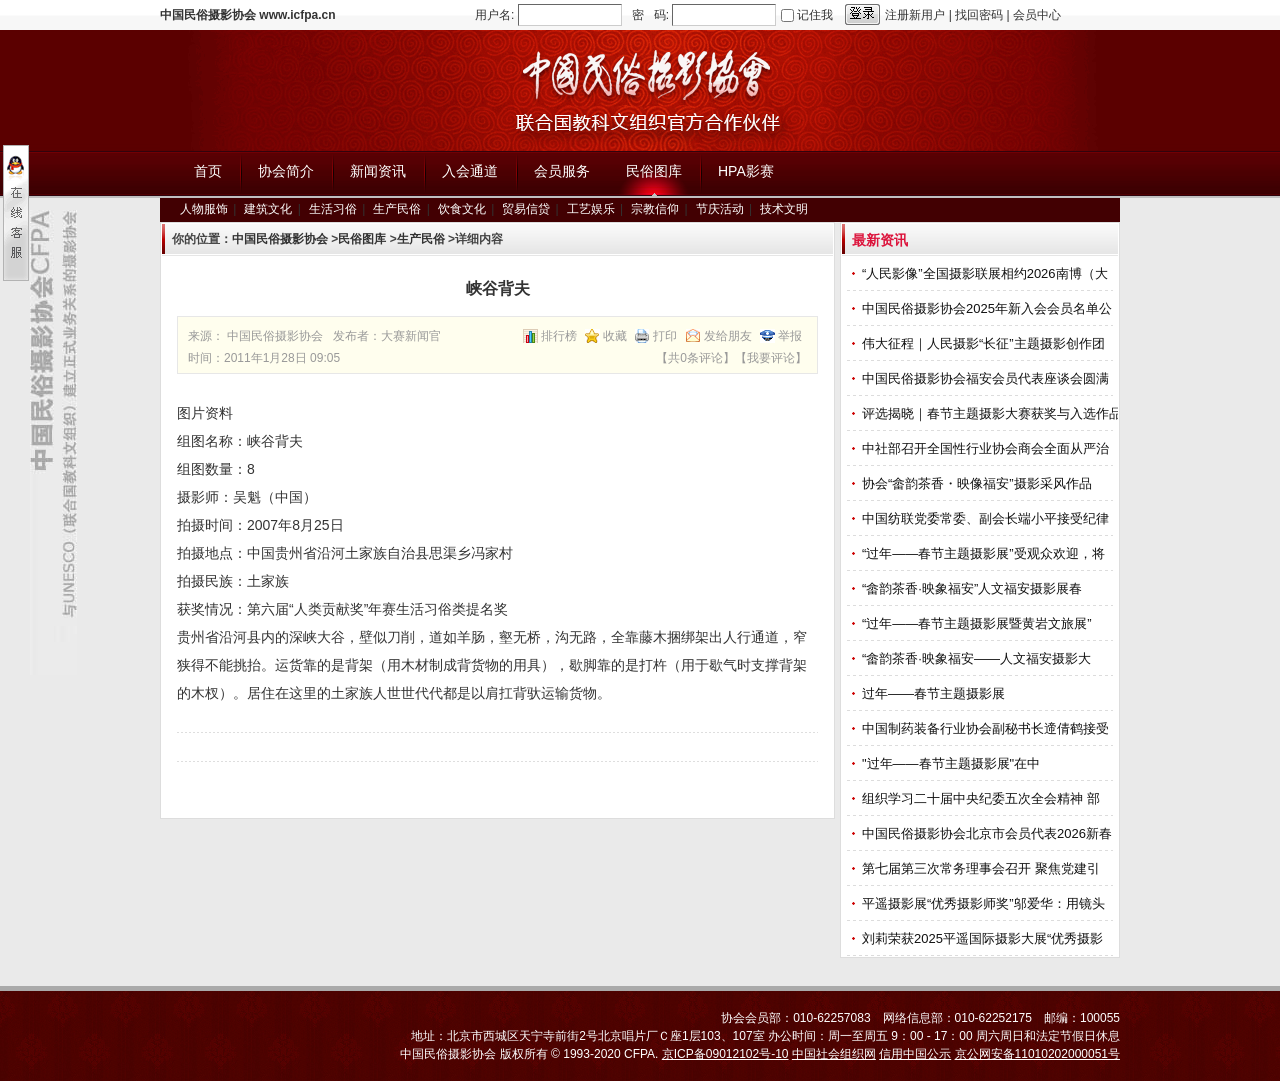 The image size is (1280, 1081). I want to click on 过年——春节主题摄影展, so click(933, 693).